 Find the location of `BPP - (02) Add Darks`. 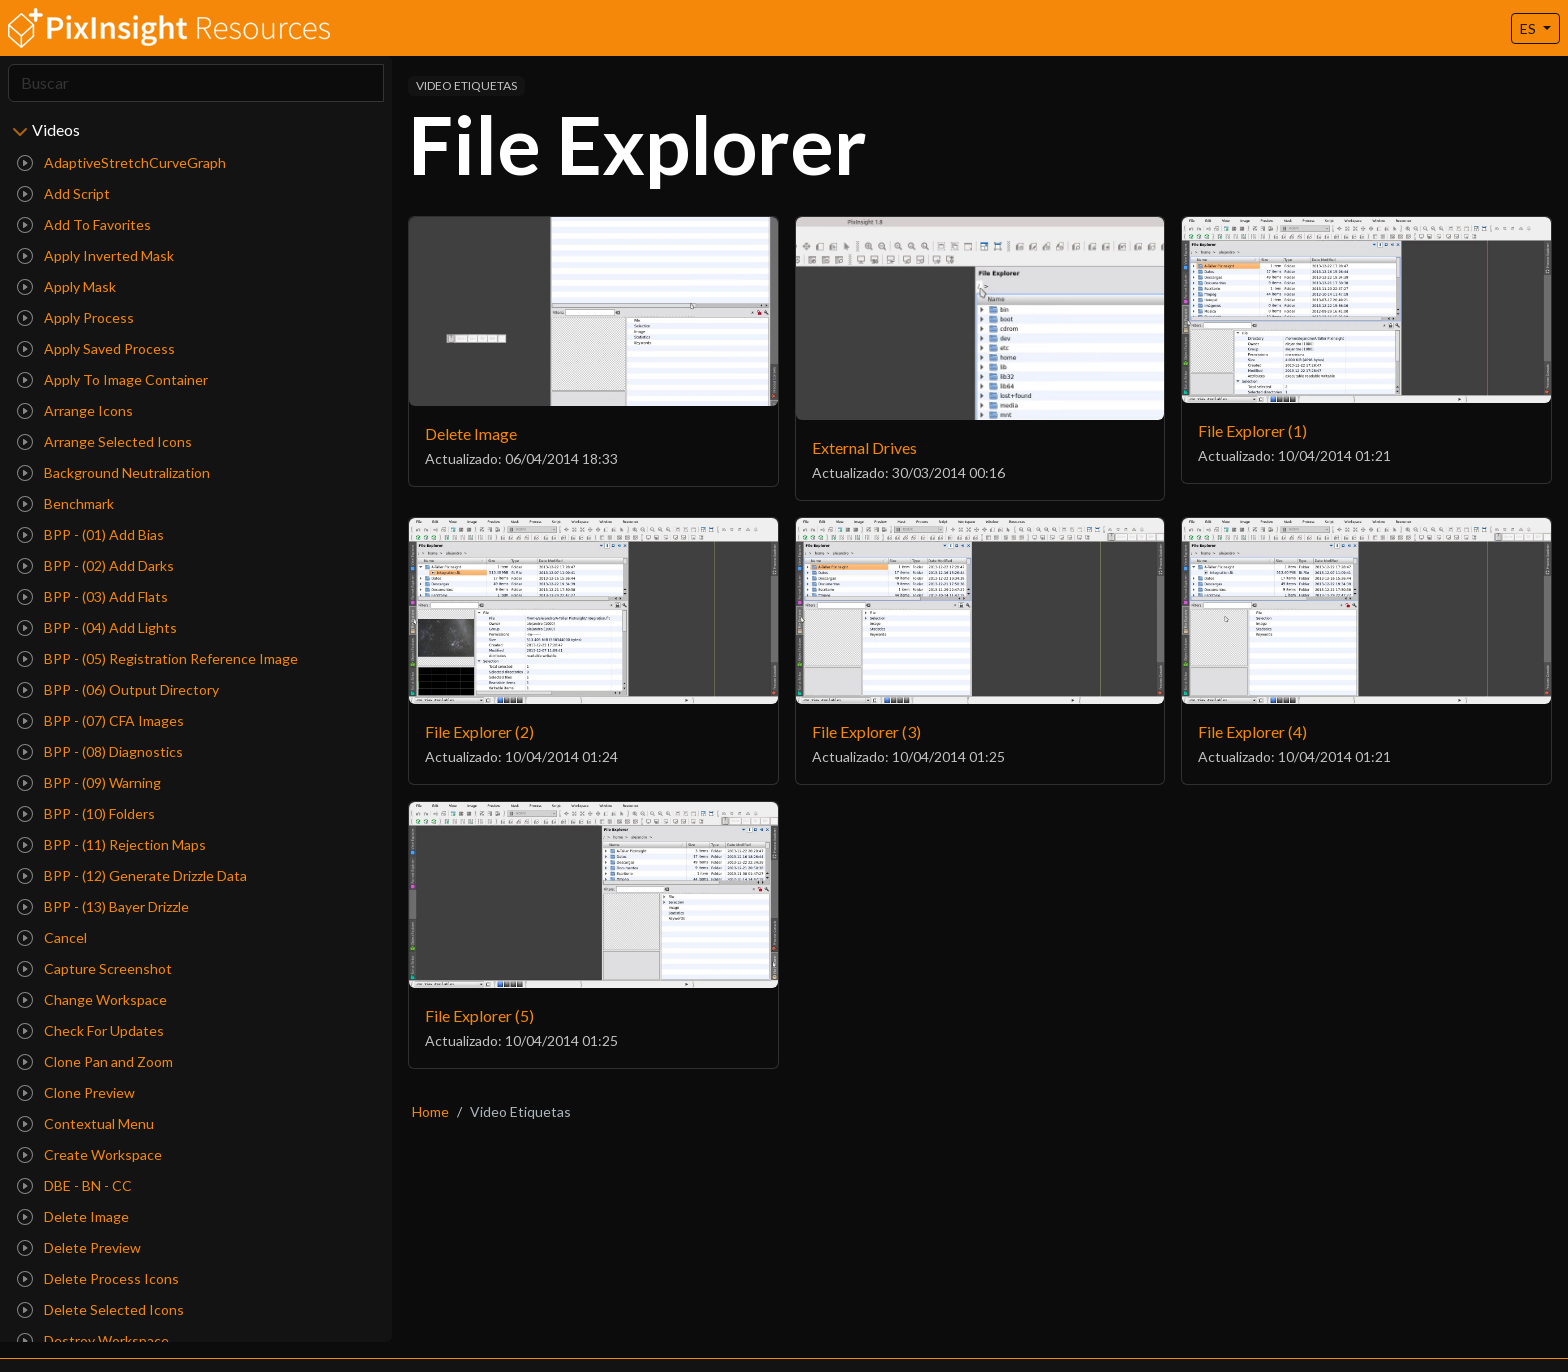

BPP - (02) Add Darks is located at coordinates (95, 565).